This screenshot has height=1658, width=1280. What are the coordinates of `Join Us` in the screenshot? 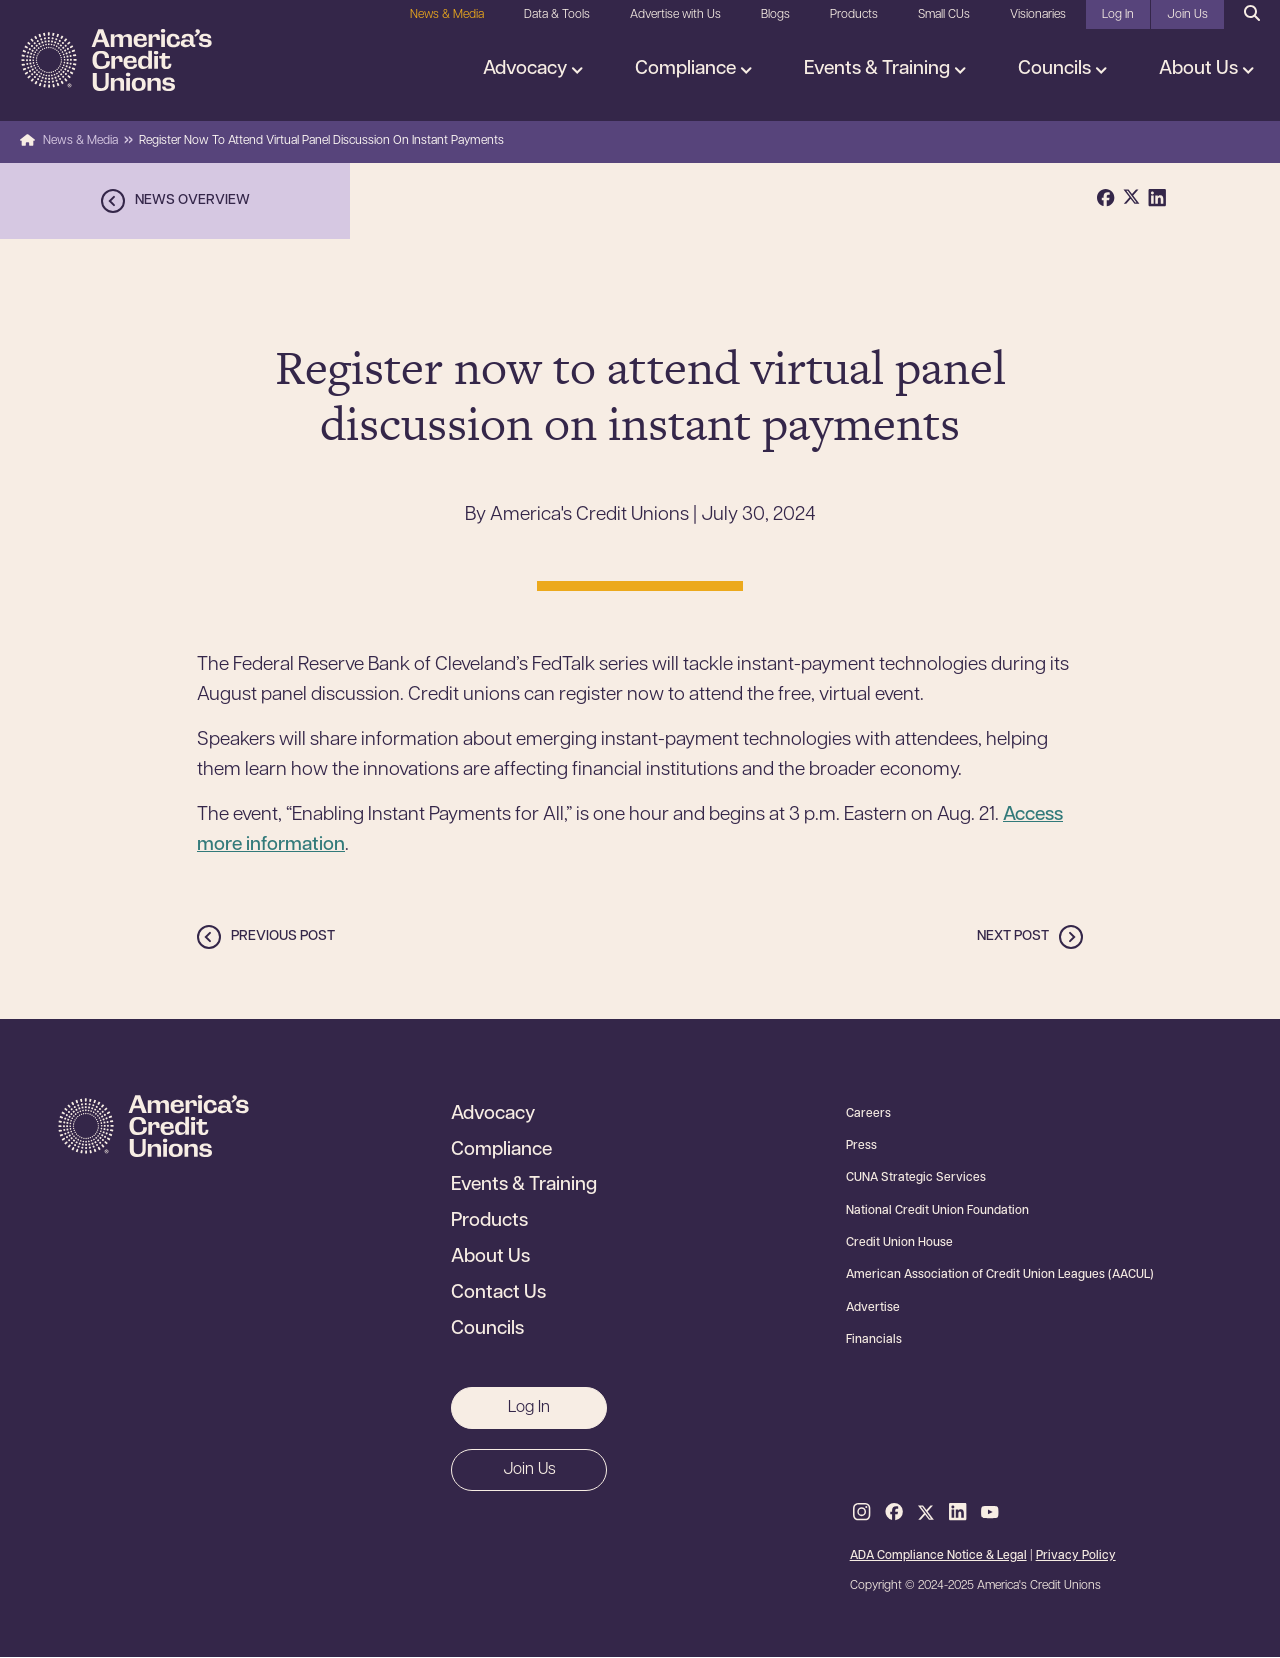 It's located at (1187, 15).